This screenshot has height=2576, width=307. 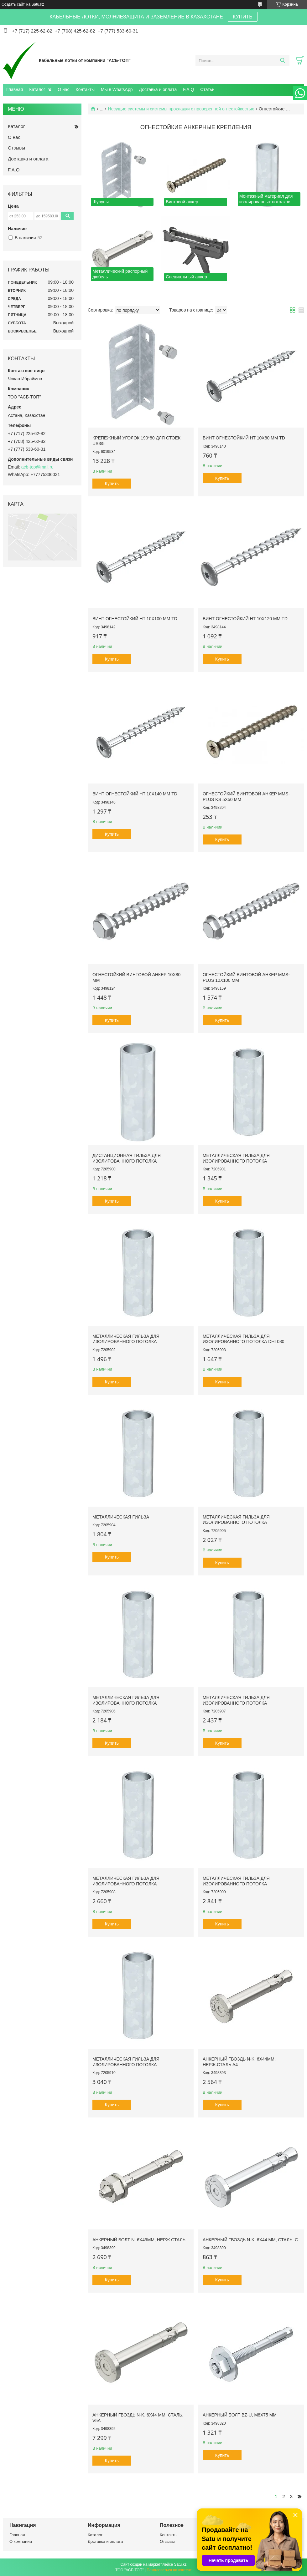 What do you see at coordinates (112, 483) in the screenshot?
I see `Купить` at bounding box center [112, 483].